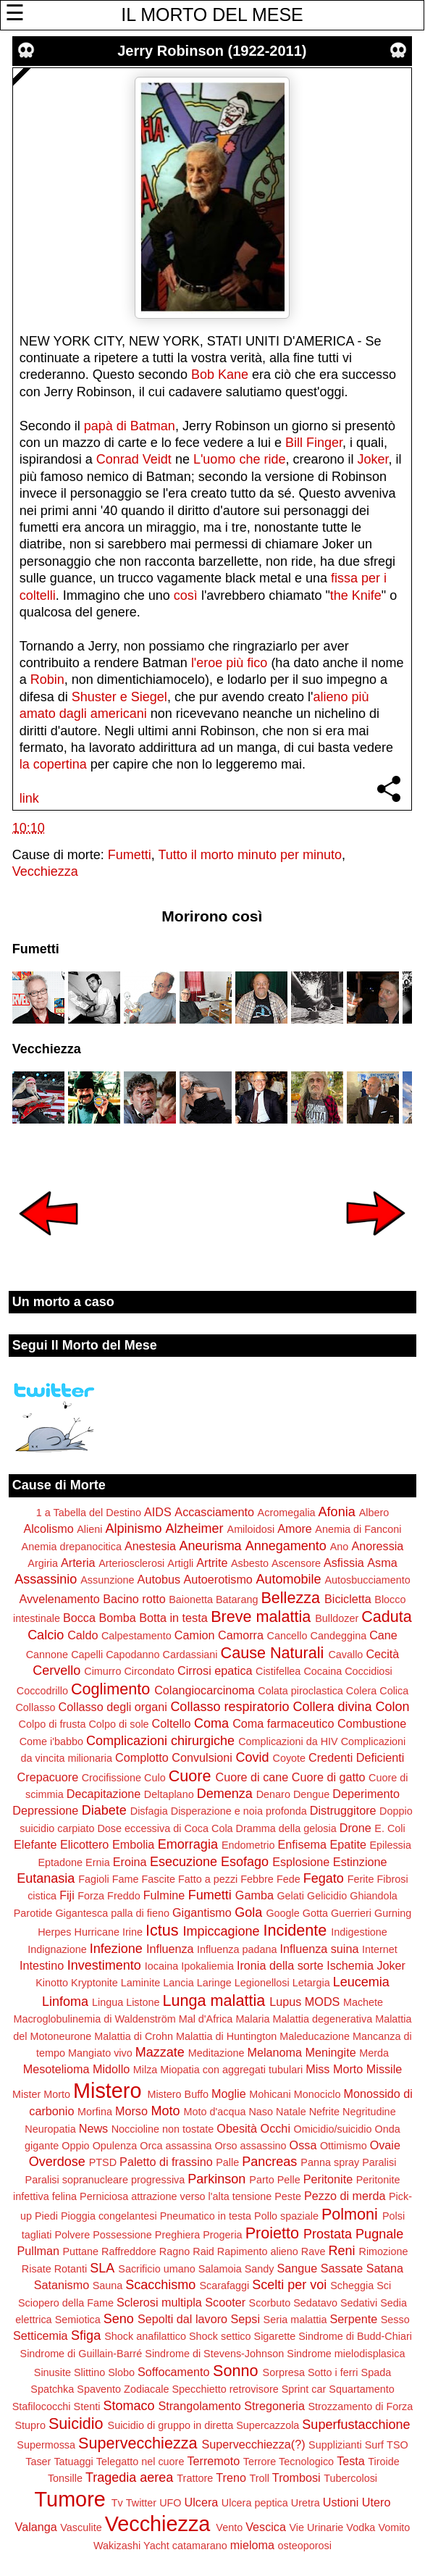  What do you see at coordinates (36, 2269) in the screenshot?
I see `Risate` at bounding box center [36, 2269].